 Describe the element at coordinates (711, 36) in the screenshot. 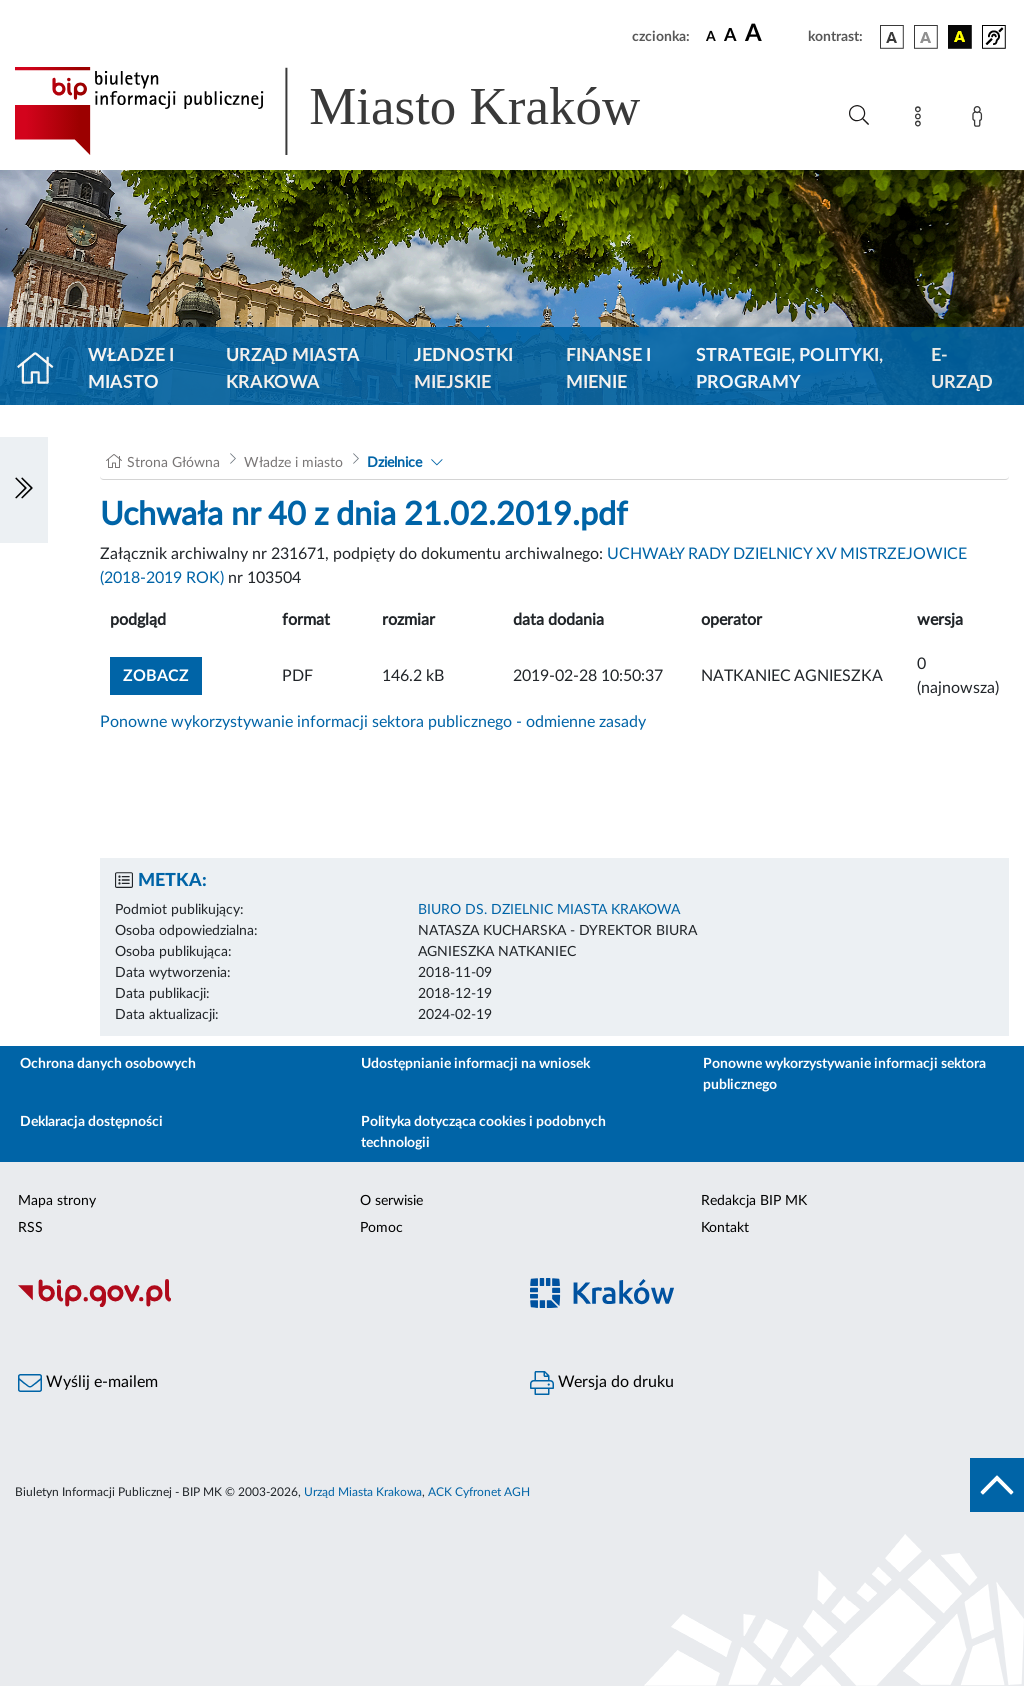

I see `[czcionka standardowa]` at that location.